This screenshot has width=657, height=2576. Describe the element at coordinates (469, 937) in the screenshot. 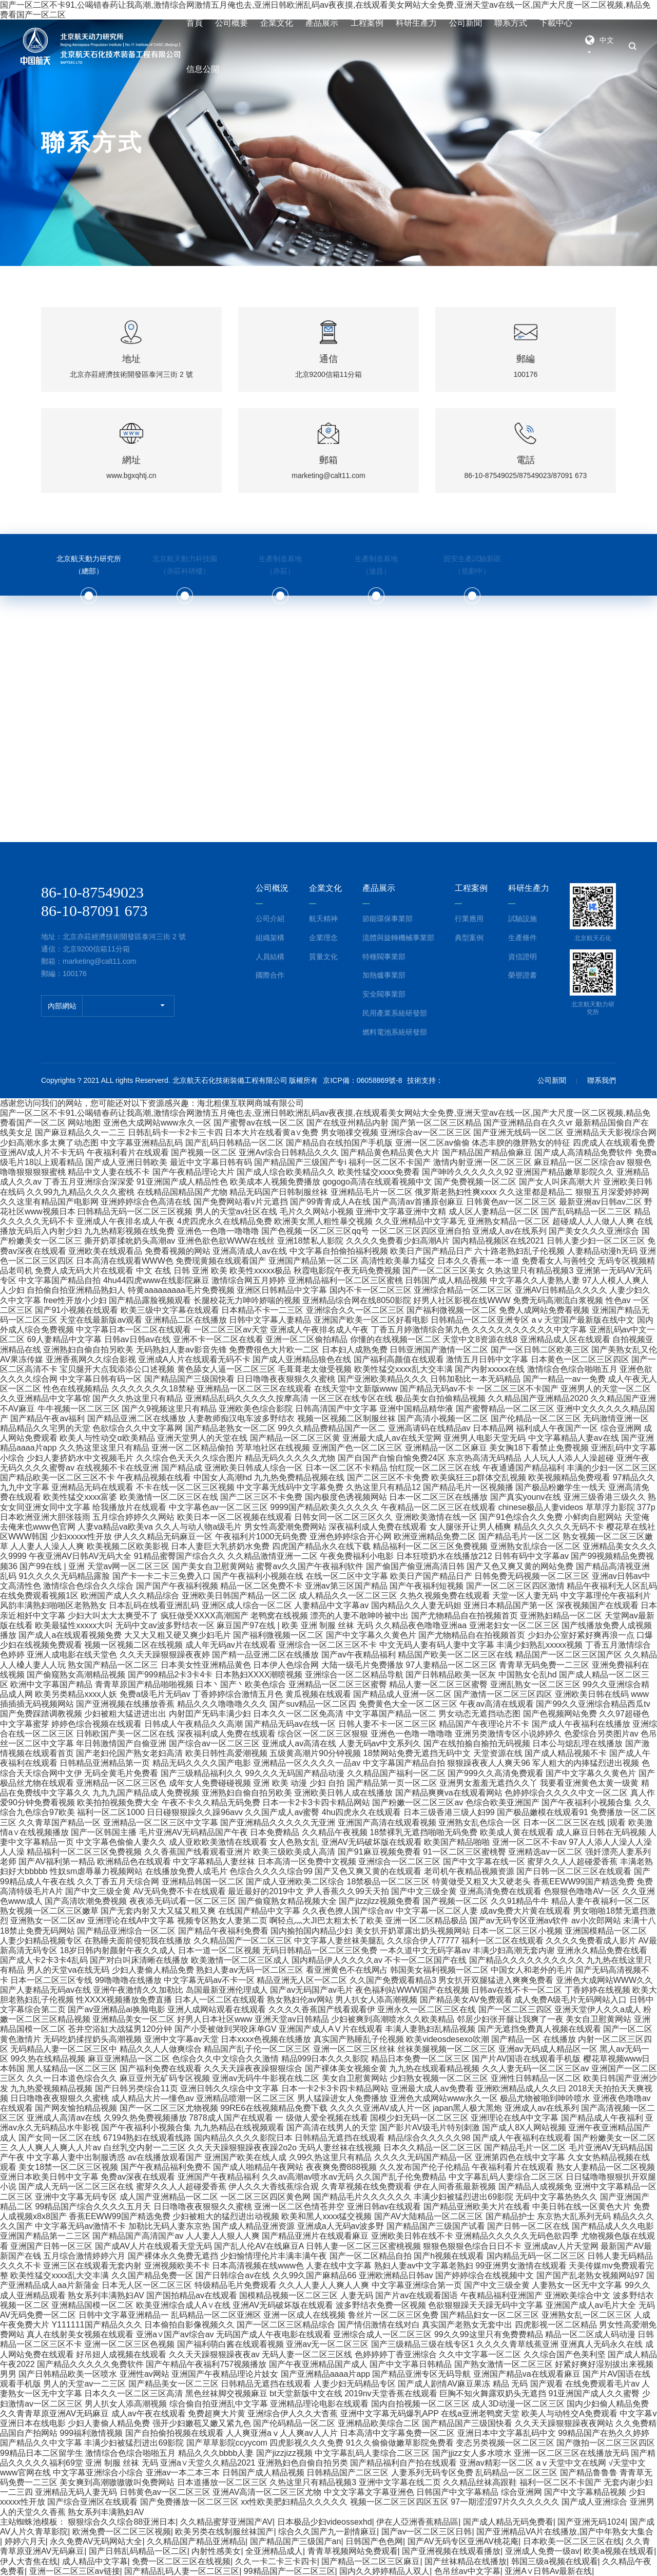

I see `典型案例` at that location.